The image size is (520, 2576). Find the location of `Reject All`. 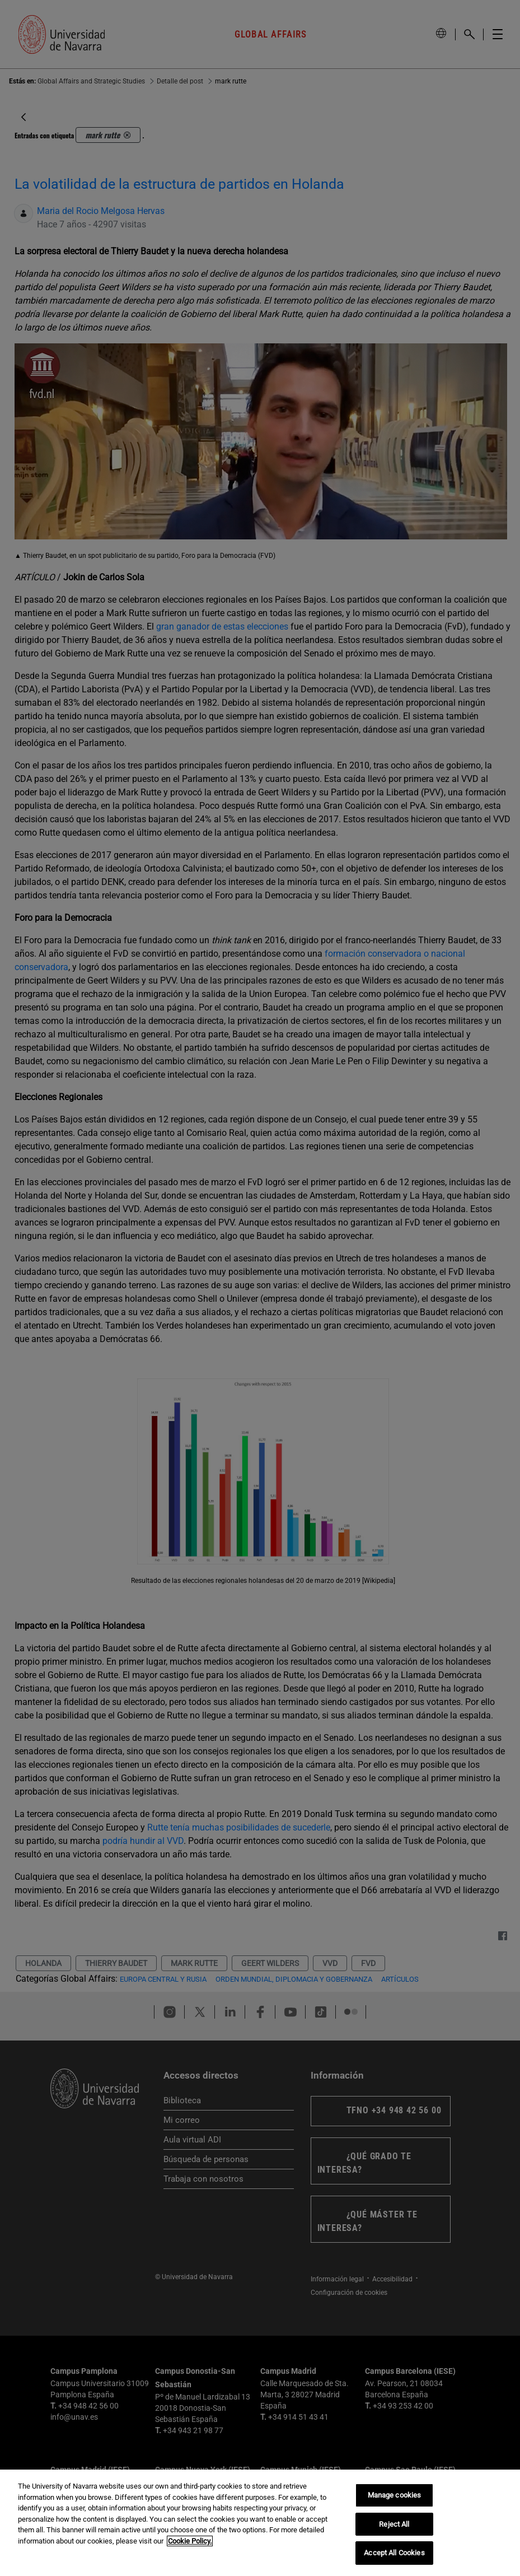

Reject All is located at coordinates (394, 2524).